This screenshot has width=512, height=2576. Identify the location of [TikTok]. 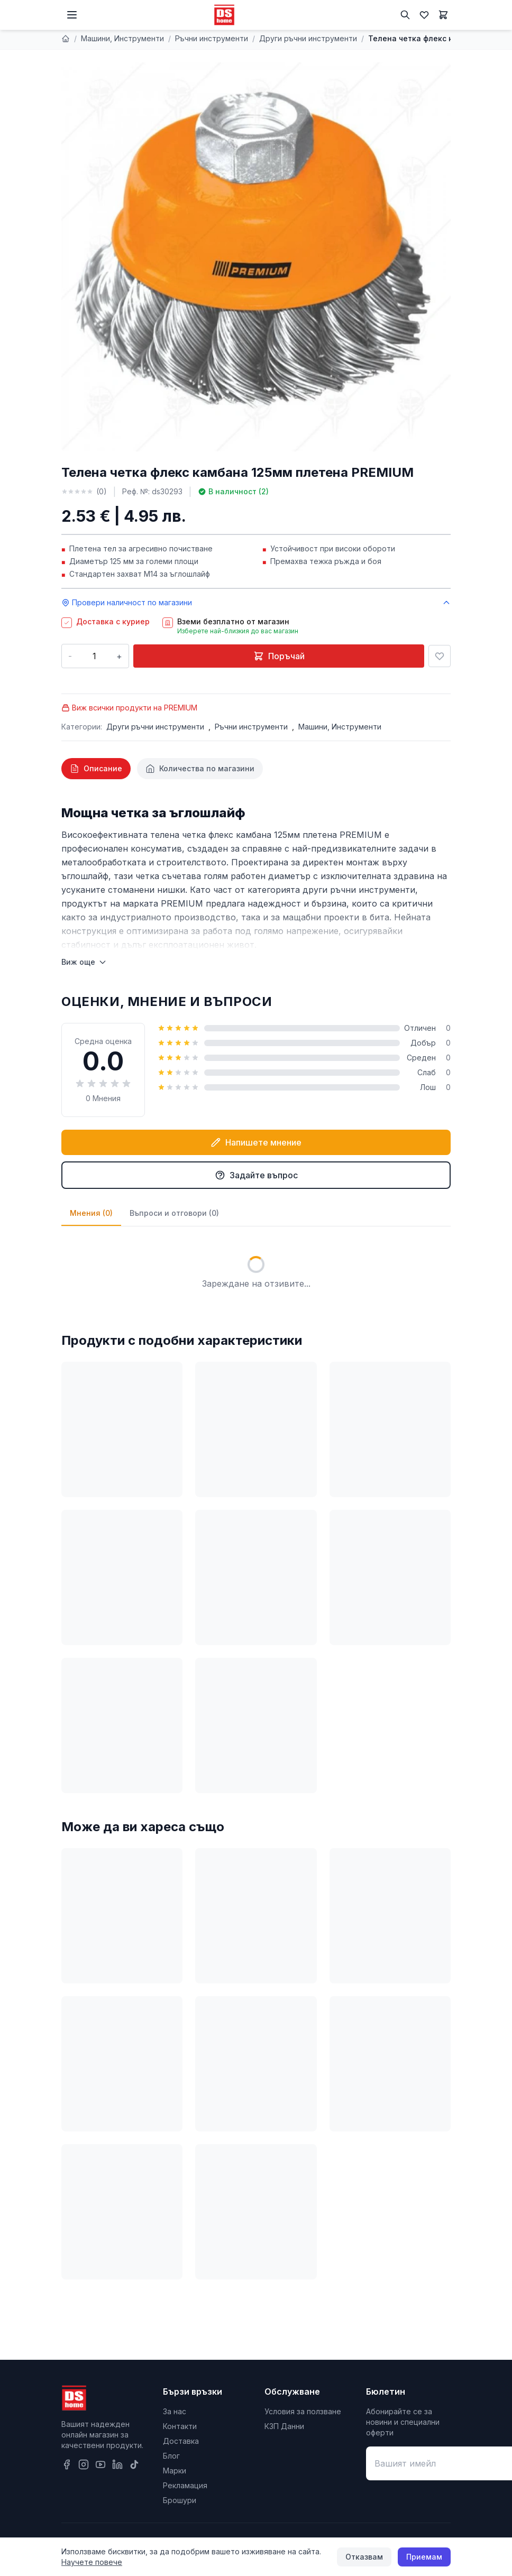
(134, 2464).